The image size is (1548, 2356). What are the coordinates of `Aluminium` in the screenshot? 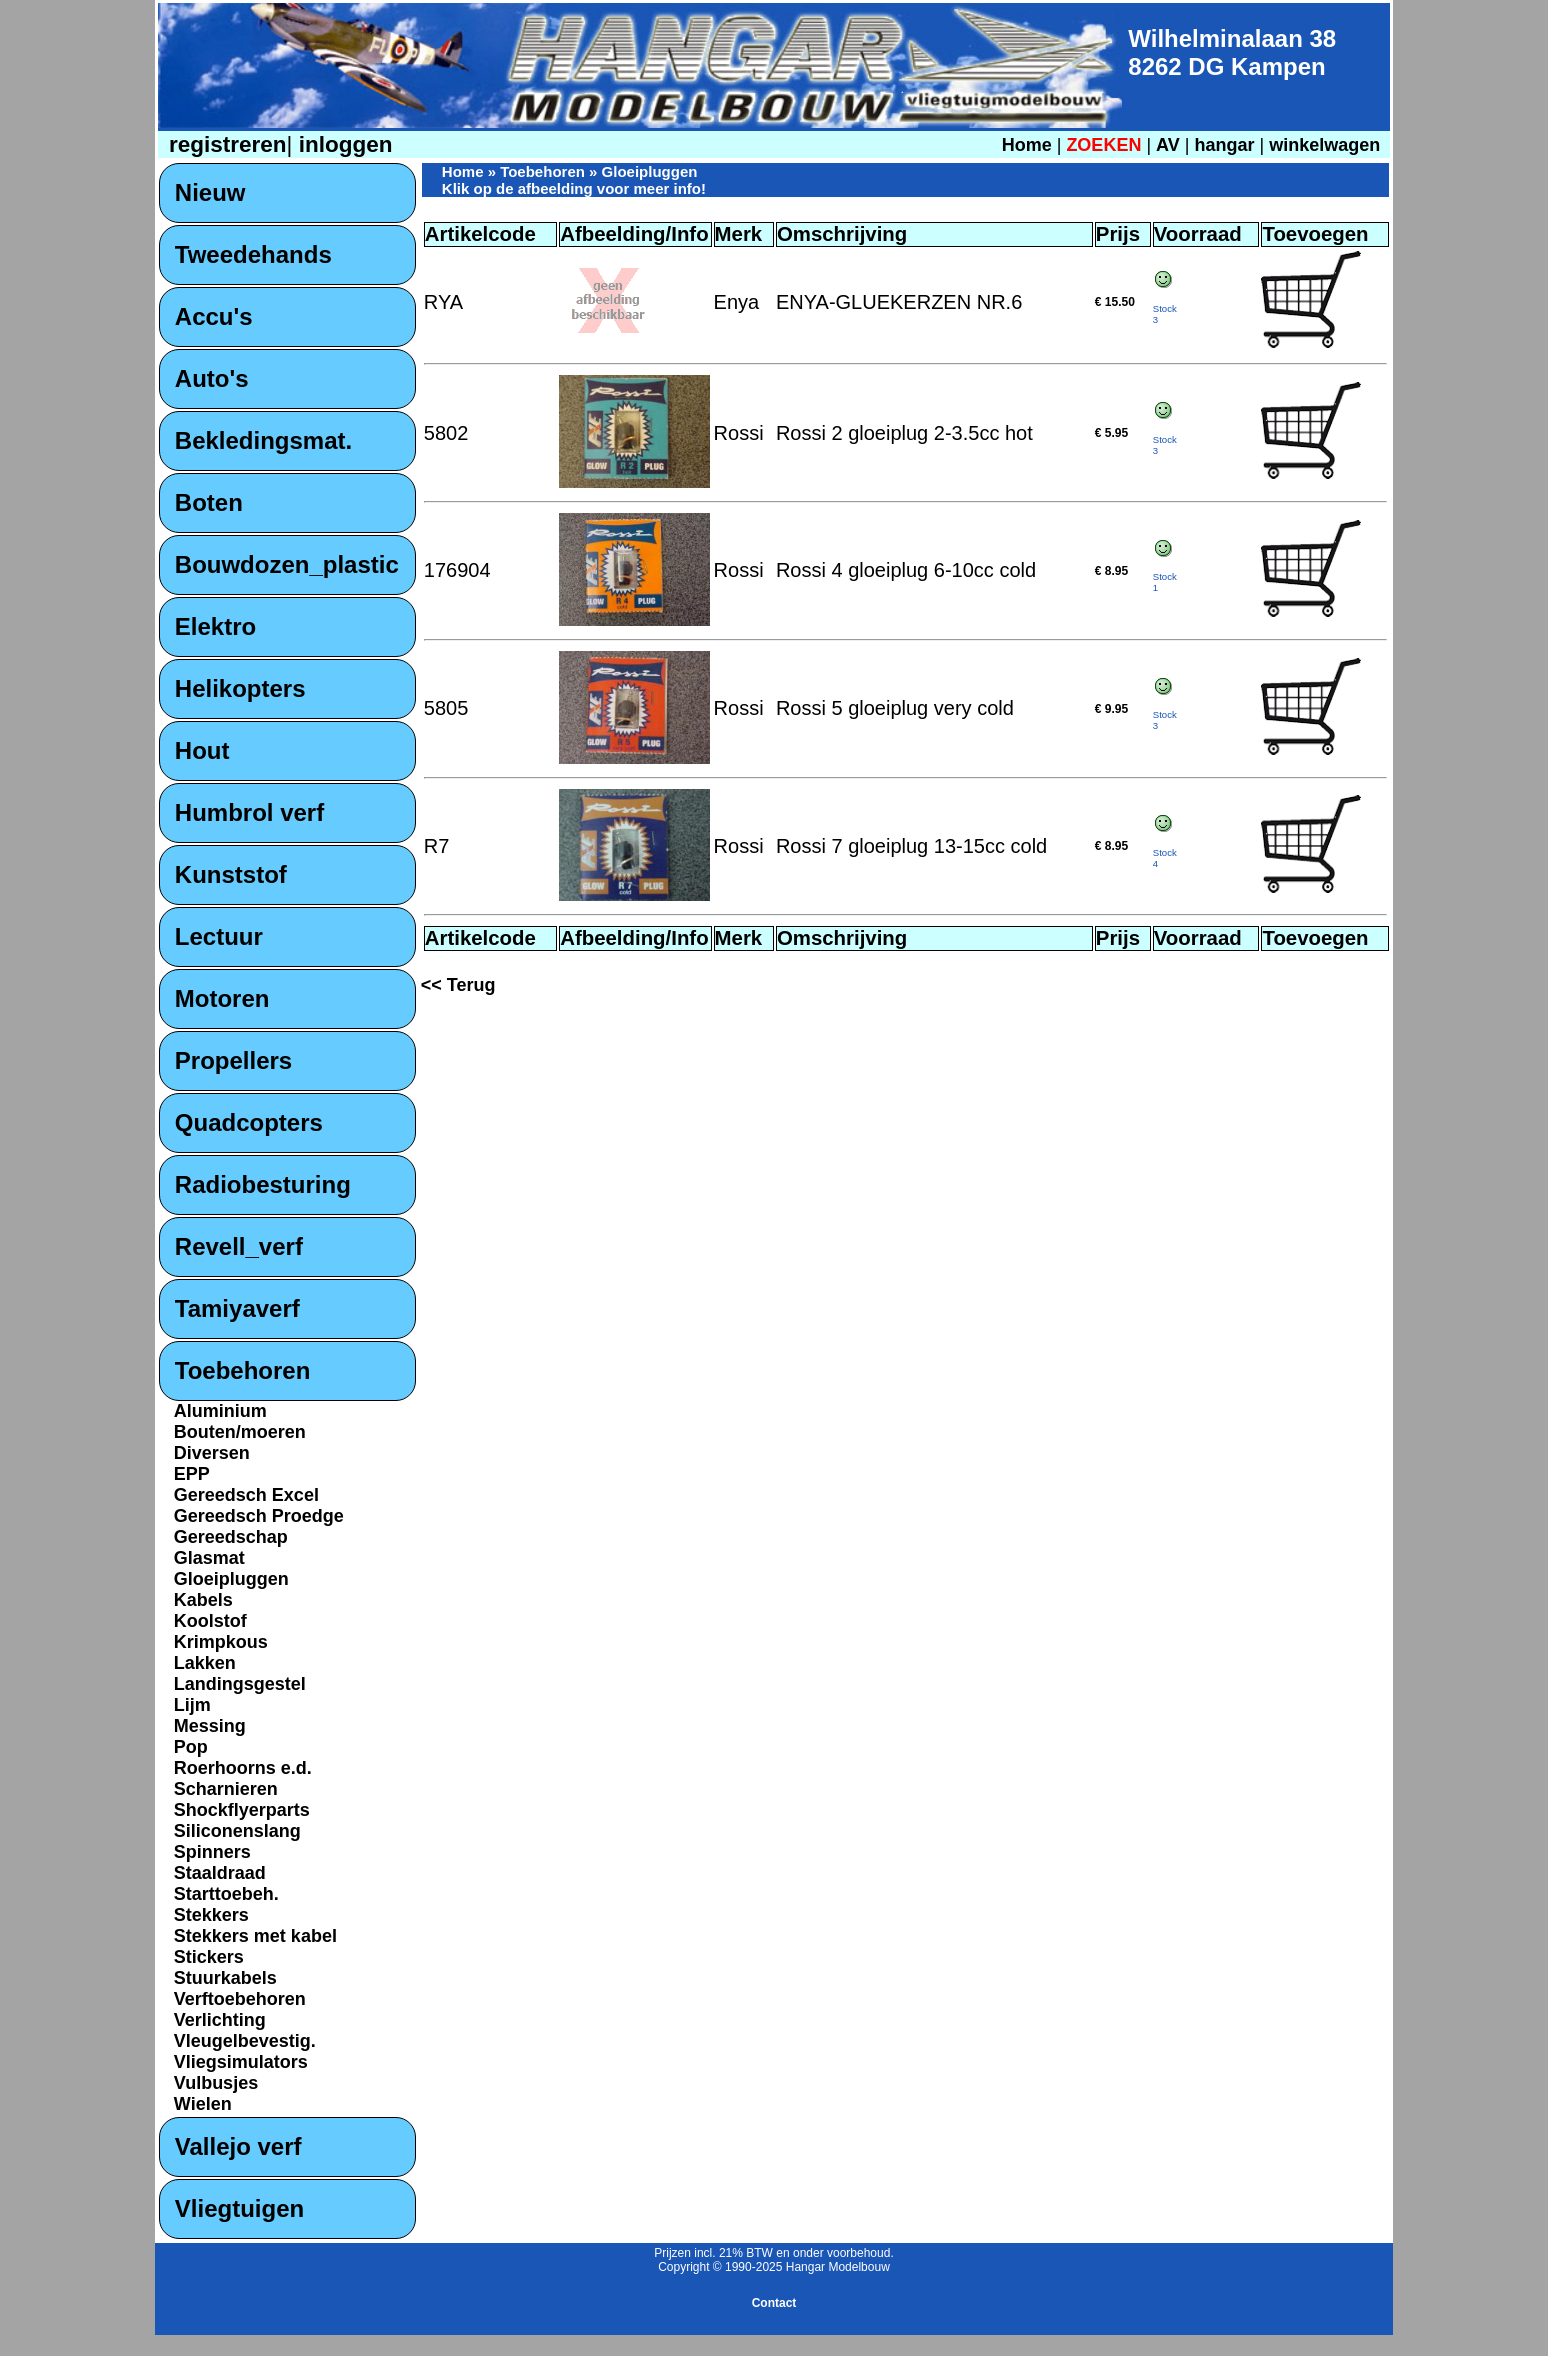 It's located at (220, 1411).